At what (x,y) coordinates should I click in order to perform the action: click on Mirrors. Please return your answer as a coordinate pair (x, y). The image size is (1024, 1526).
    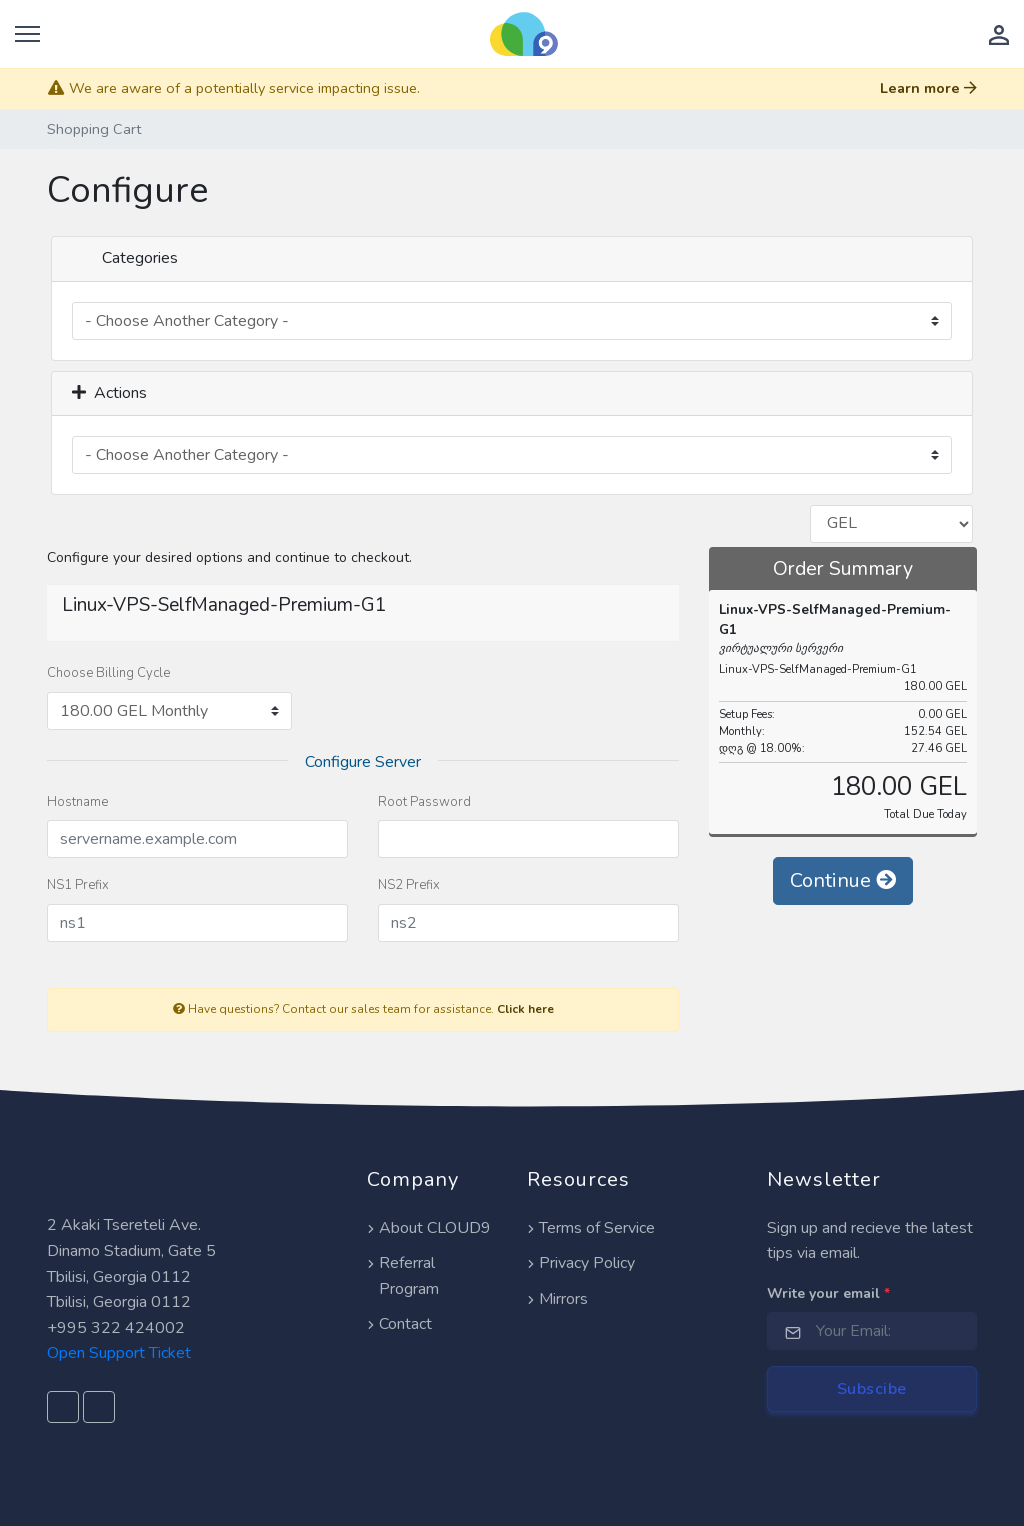
    Looking at the image, I should click on (557, 1299).